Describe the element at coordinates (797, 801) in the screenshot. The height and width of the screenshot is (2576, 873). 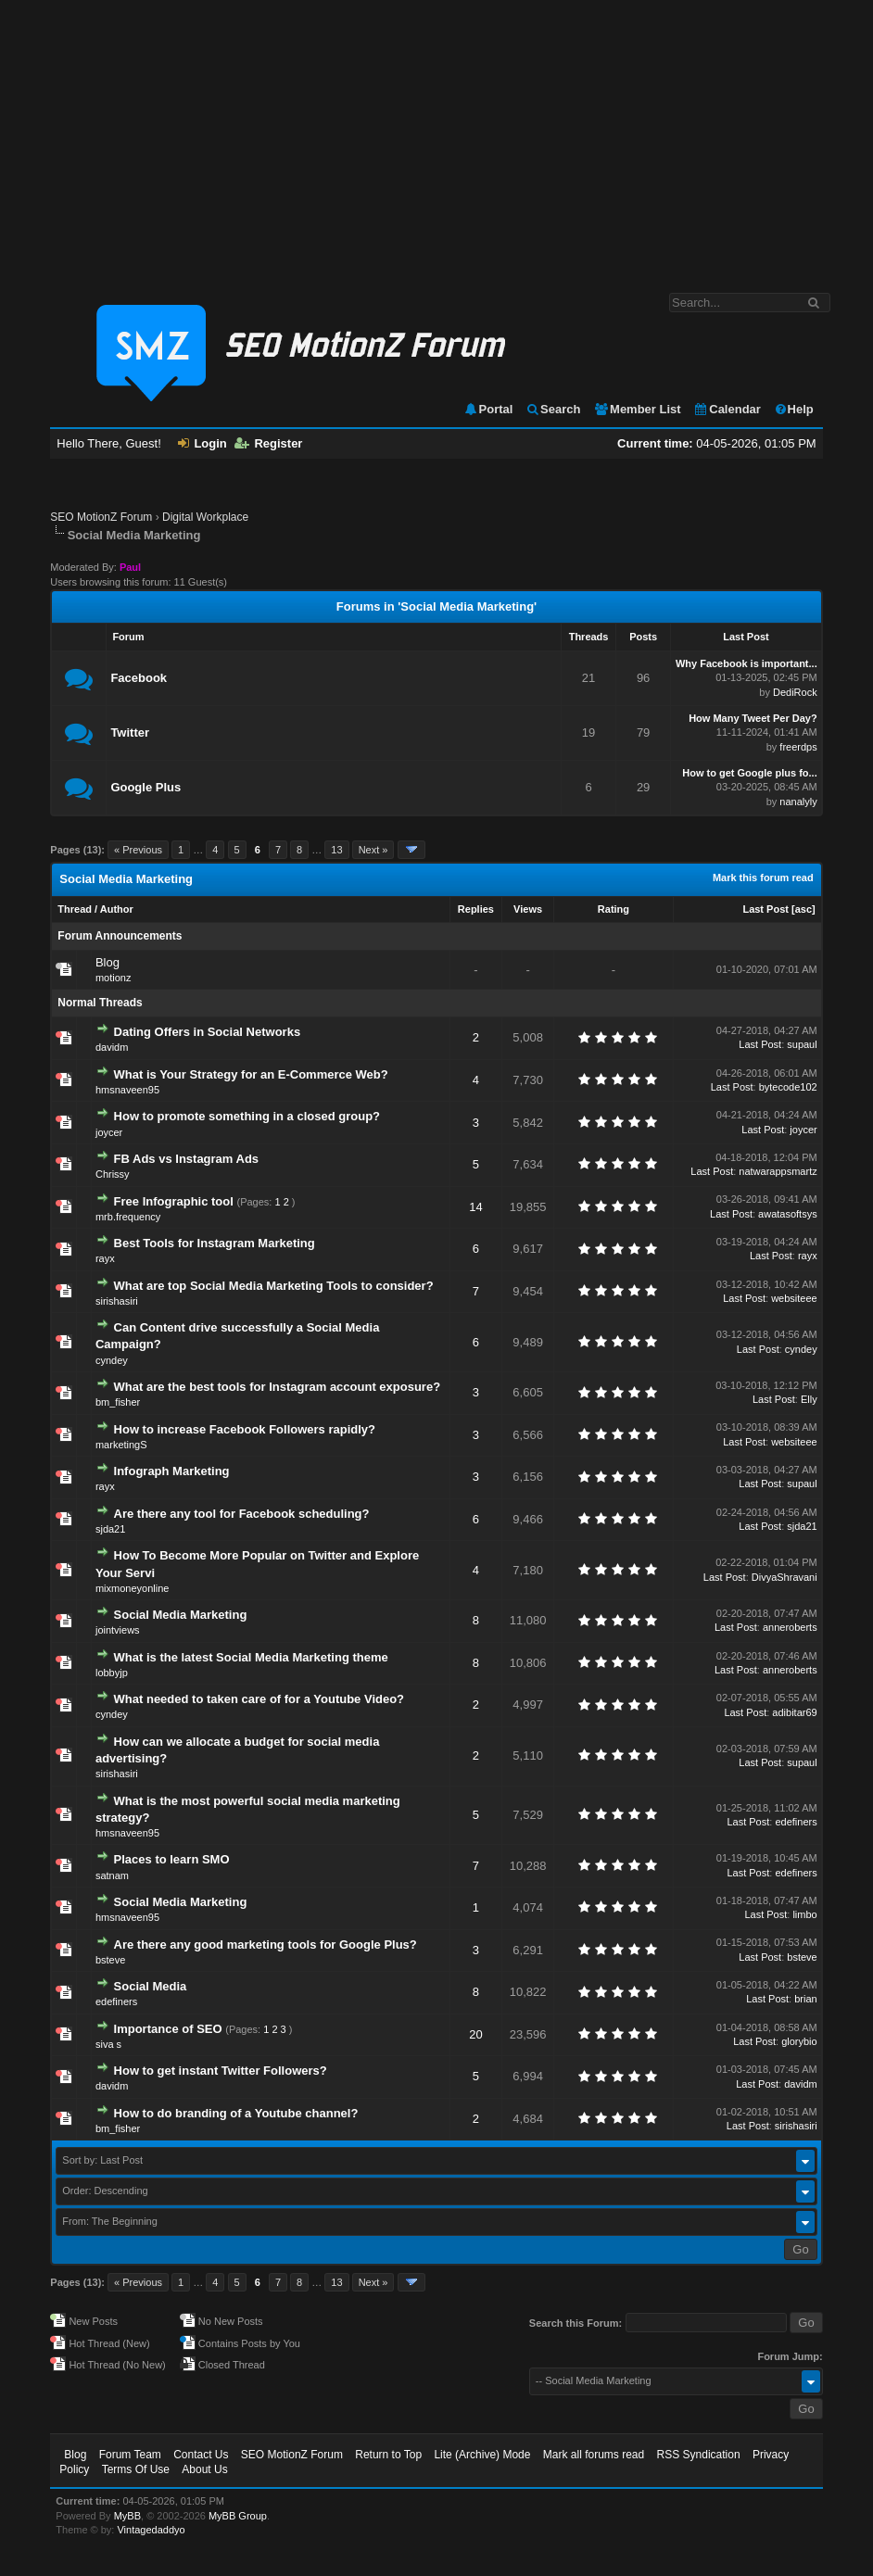
I see `nanalyly` at that location.